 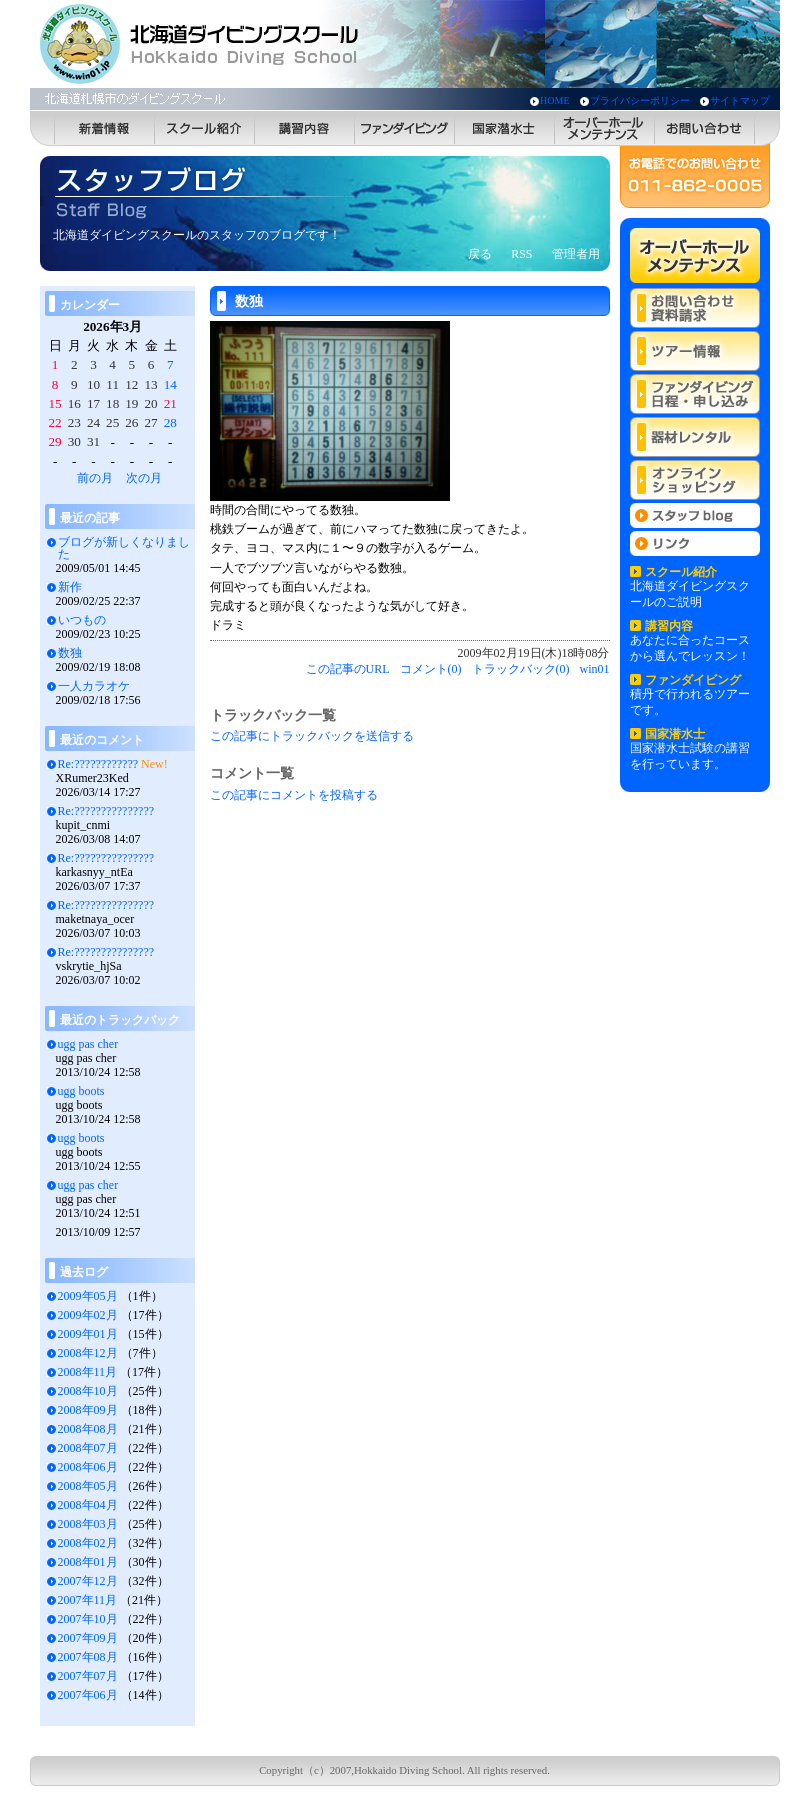 What do you see at coordinates (554, 100) in the screenshot?
I see `HOME` at bounding box center [554, 100].